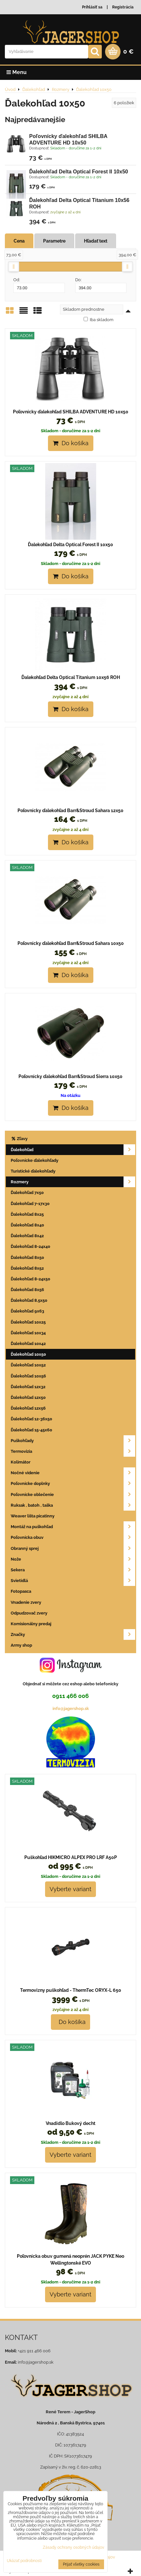 The width and height of the screenshot is (141, 2576). Describe the element at coordinates (29, 1300) in the screenshot. I see `Ďalekohľad 8,5x50` at that location.